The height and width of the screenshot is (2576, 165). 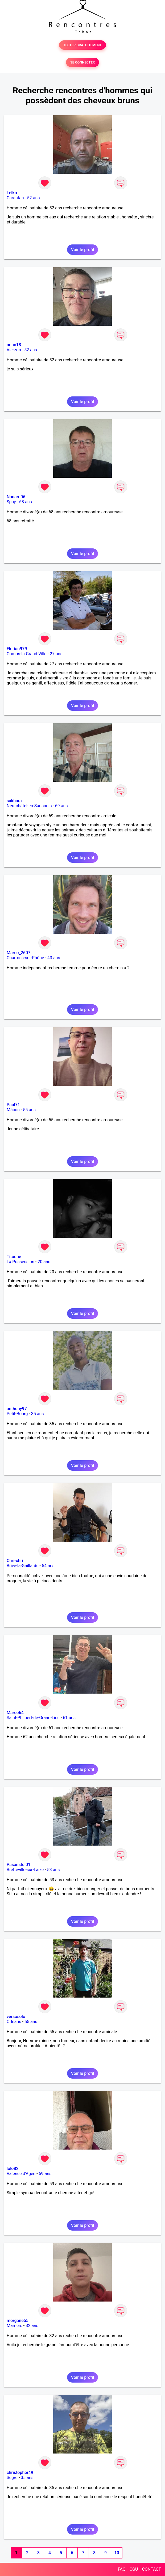 I want to click on 20 ans, so click(x=44, y=1261).